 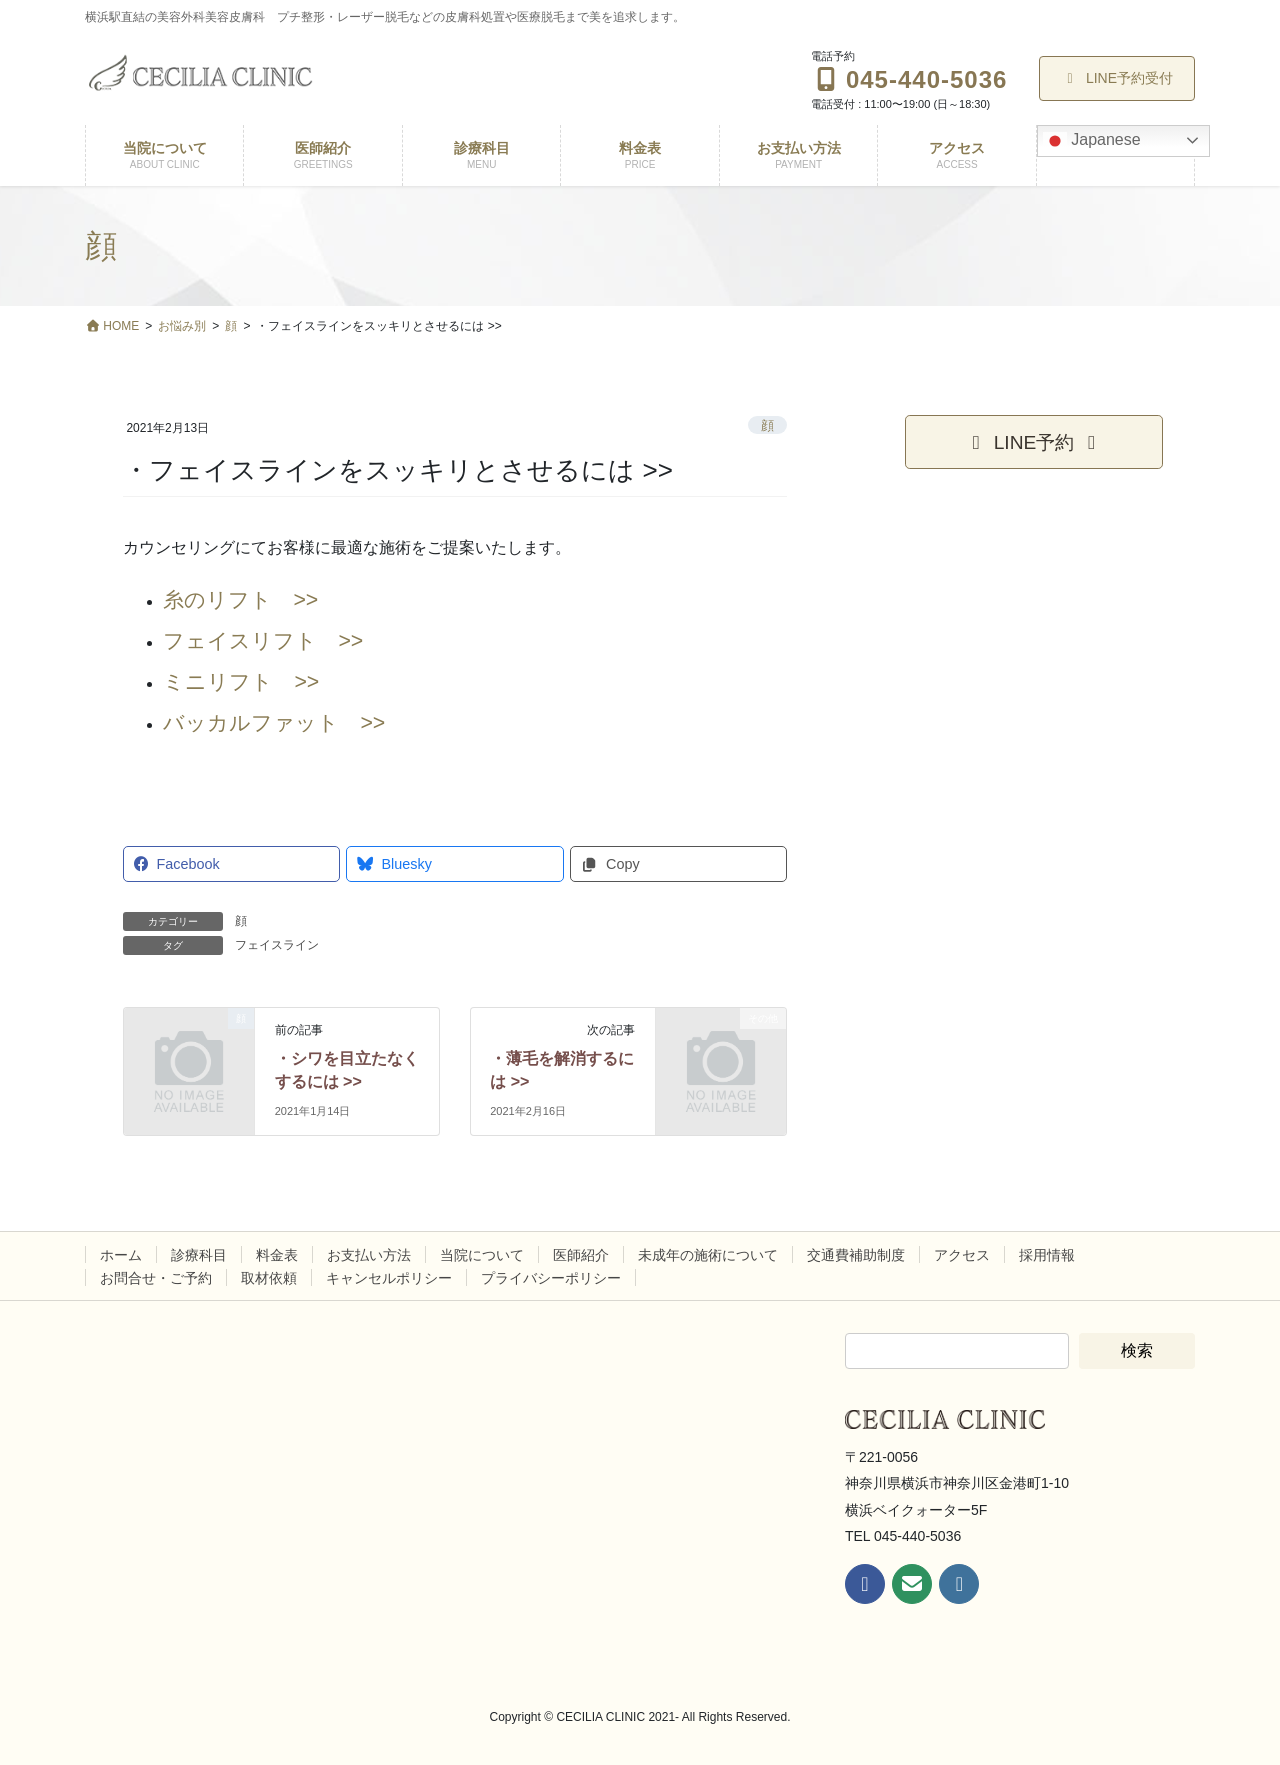 What do you see at coordinates (389, 1278) in the screenshot?
I see `キャンセルポリシー` at bounding box center [389, 1278].